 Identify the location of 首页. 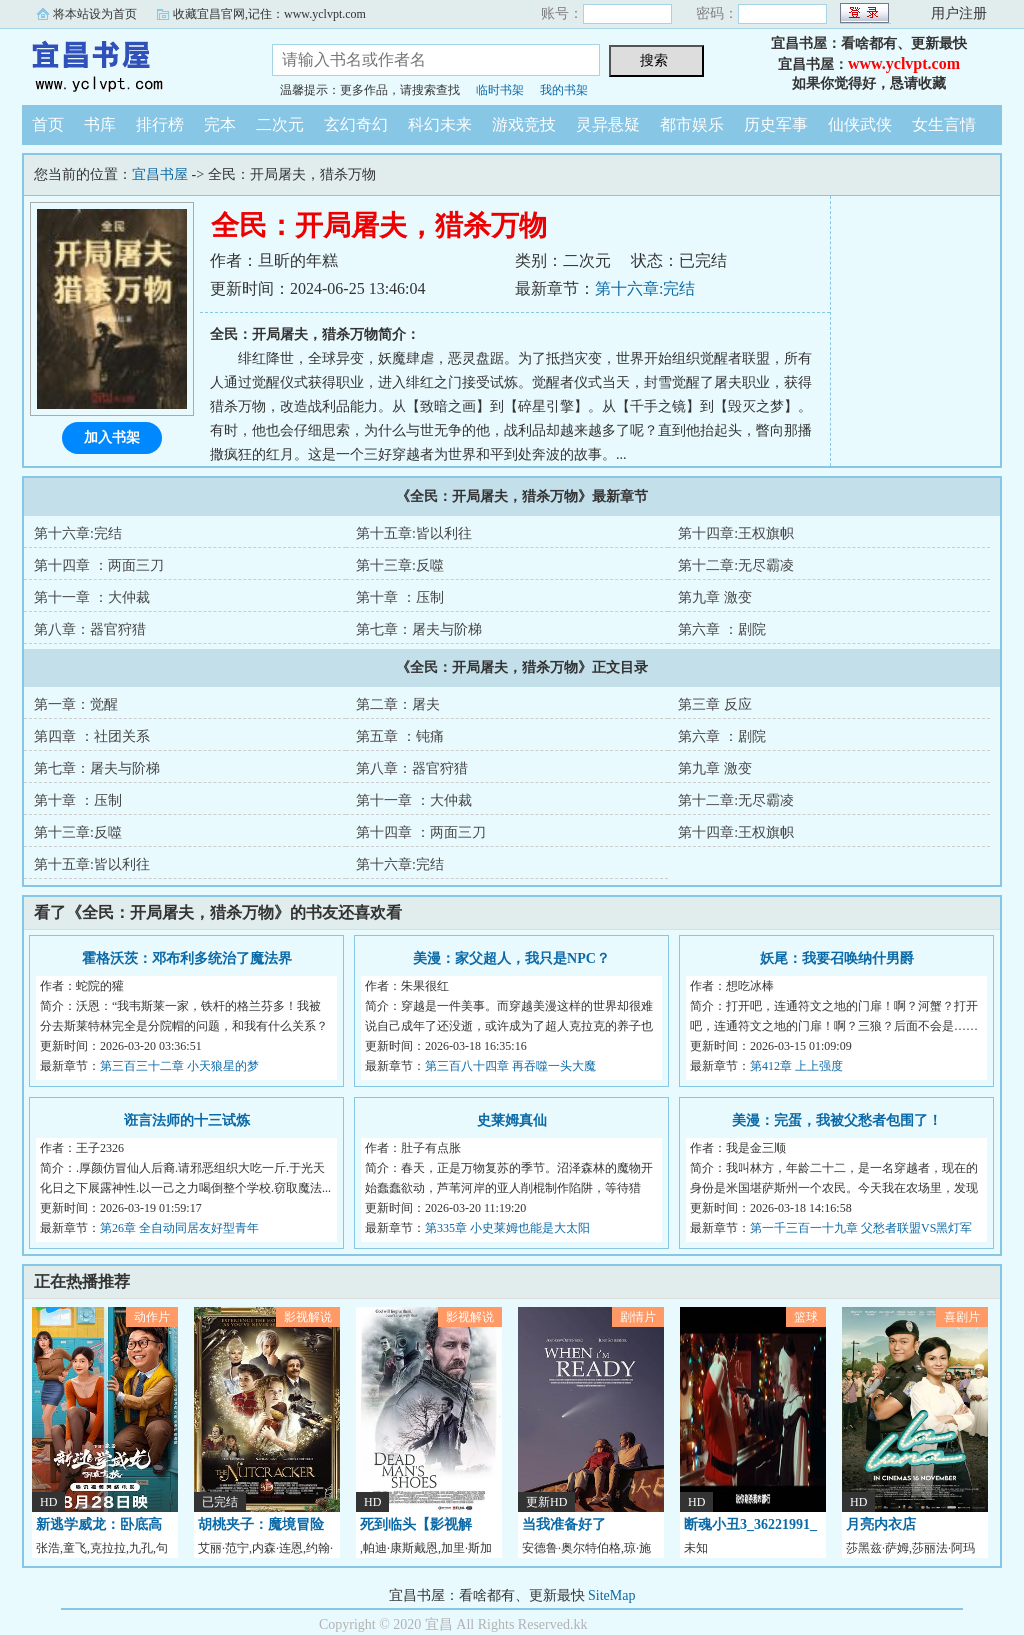
(48, 124).